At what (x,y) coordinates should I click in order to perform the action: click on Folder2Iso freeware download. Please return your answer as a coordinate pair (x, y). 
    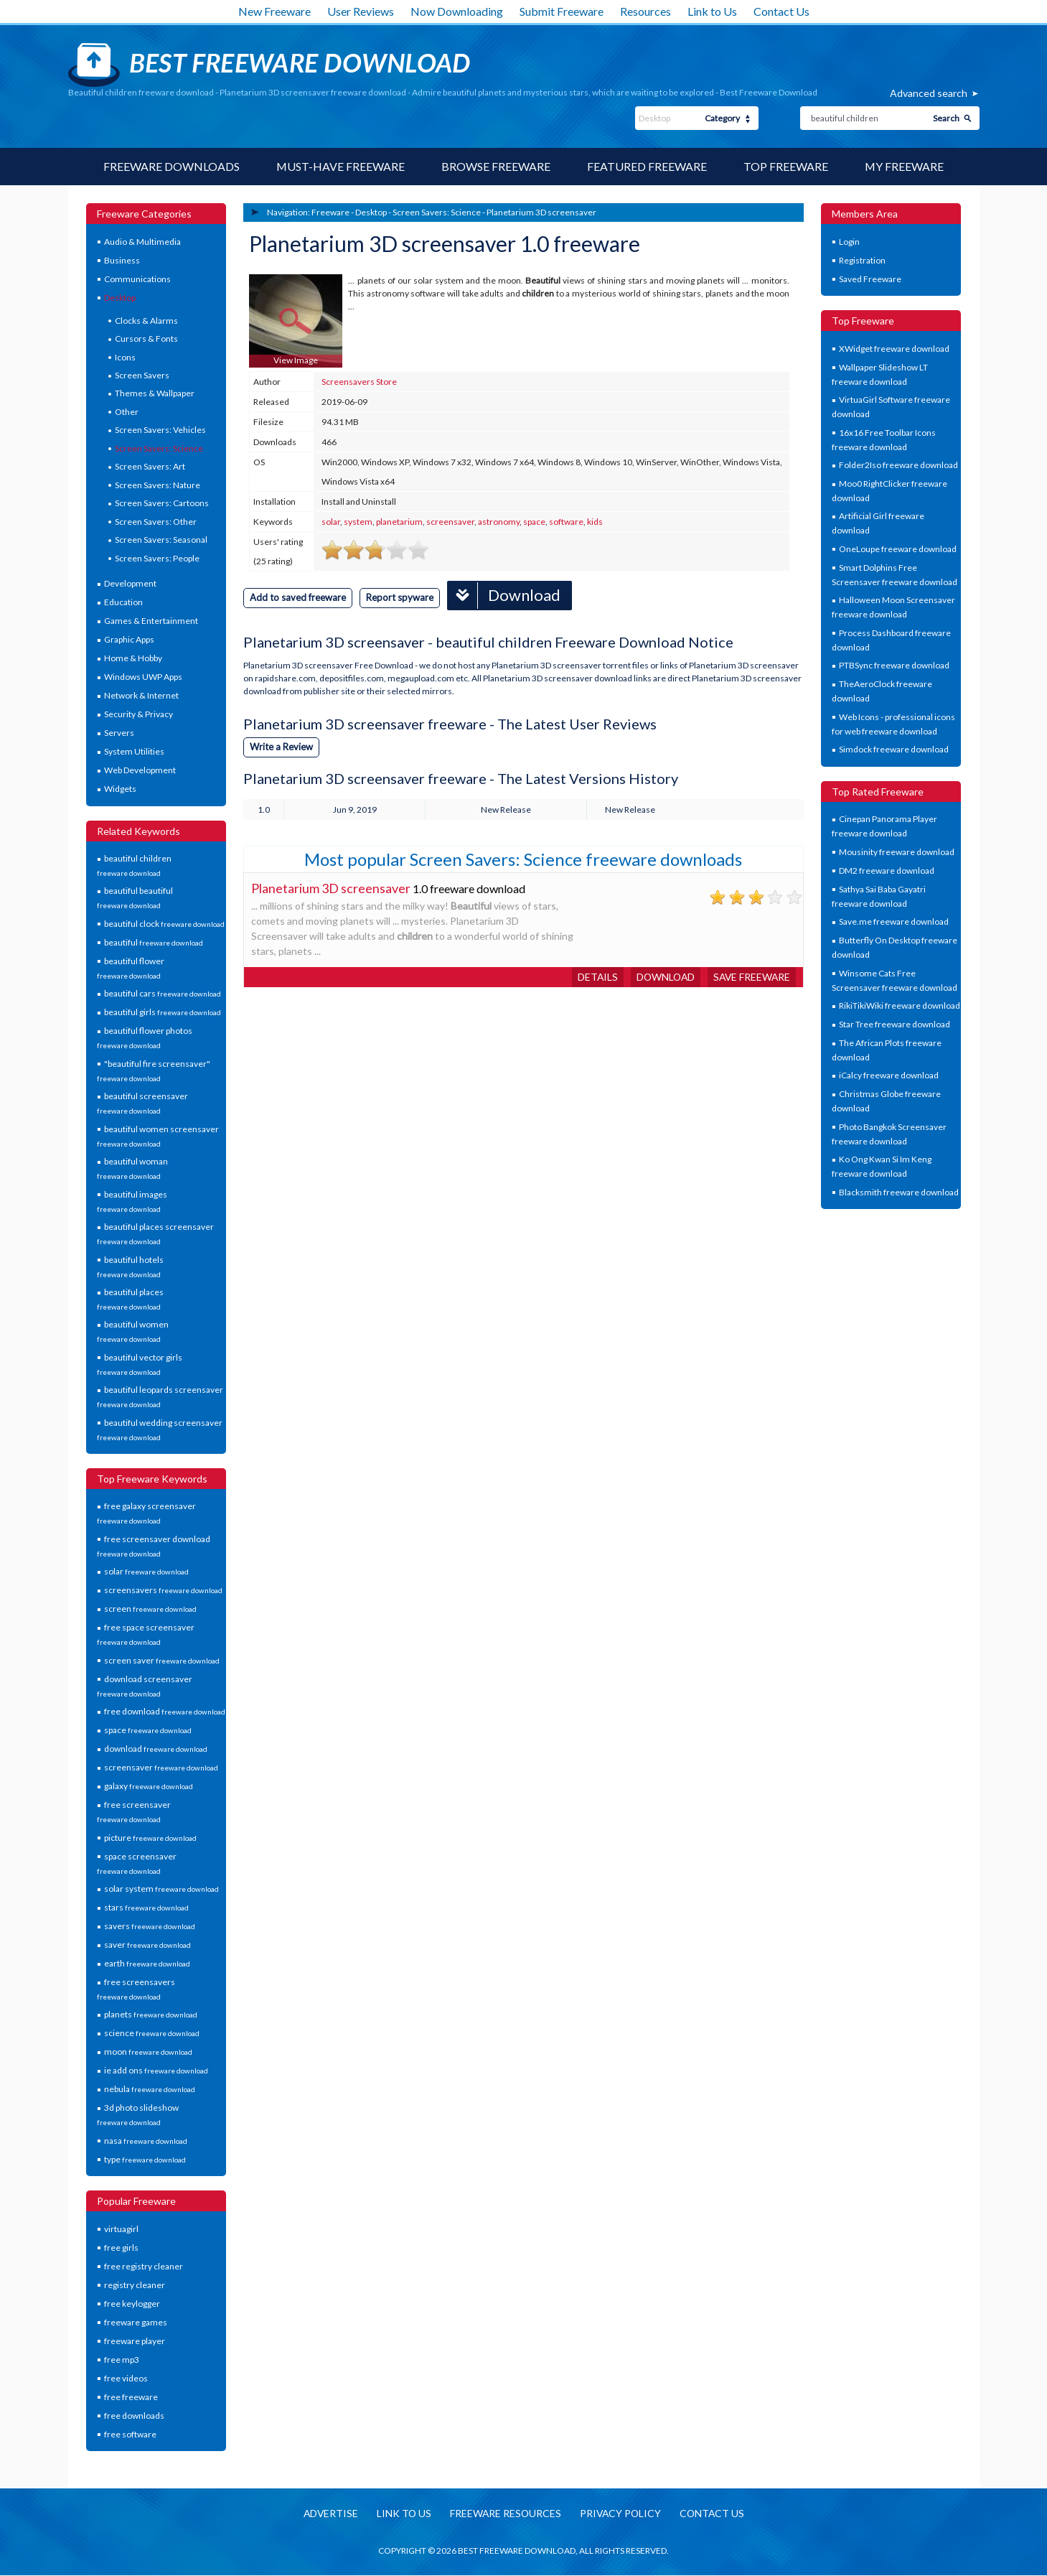
    Looking at the image, I should click on (898, 464).